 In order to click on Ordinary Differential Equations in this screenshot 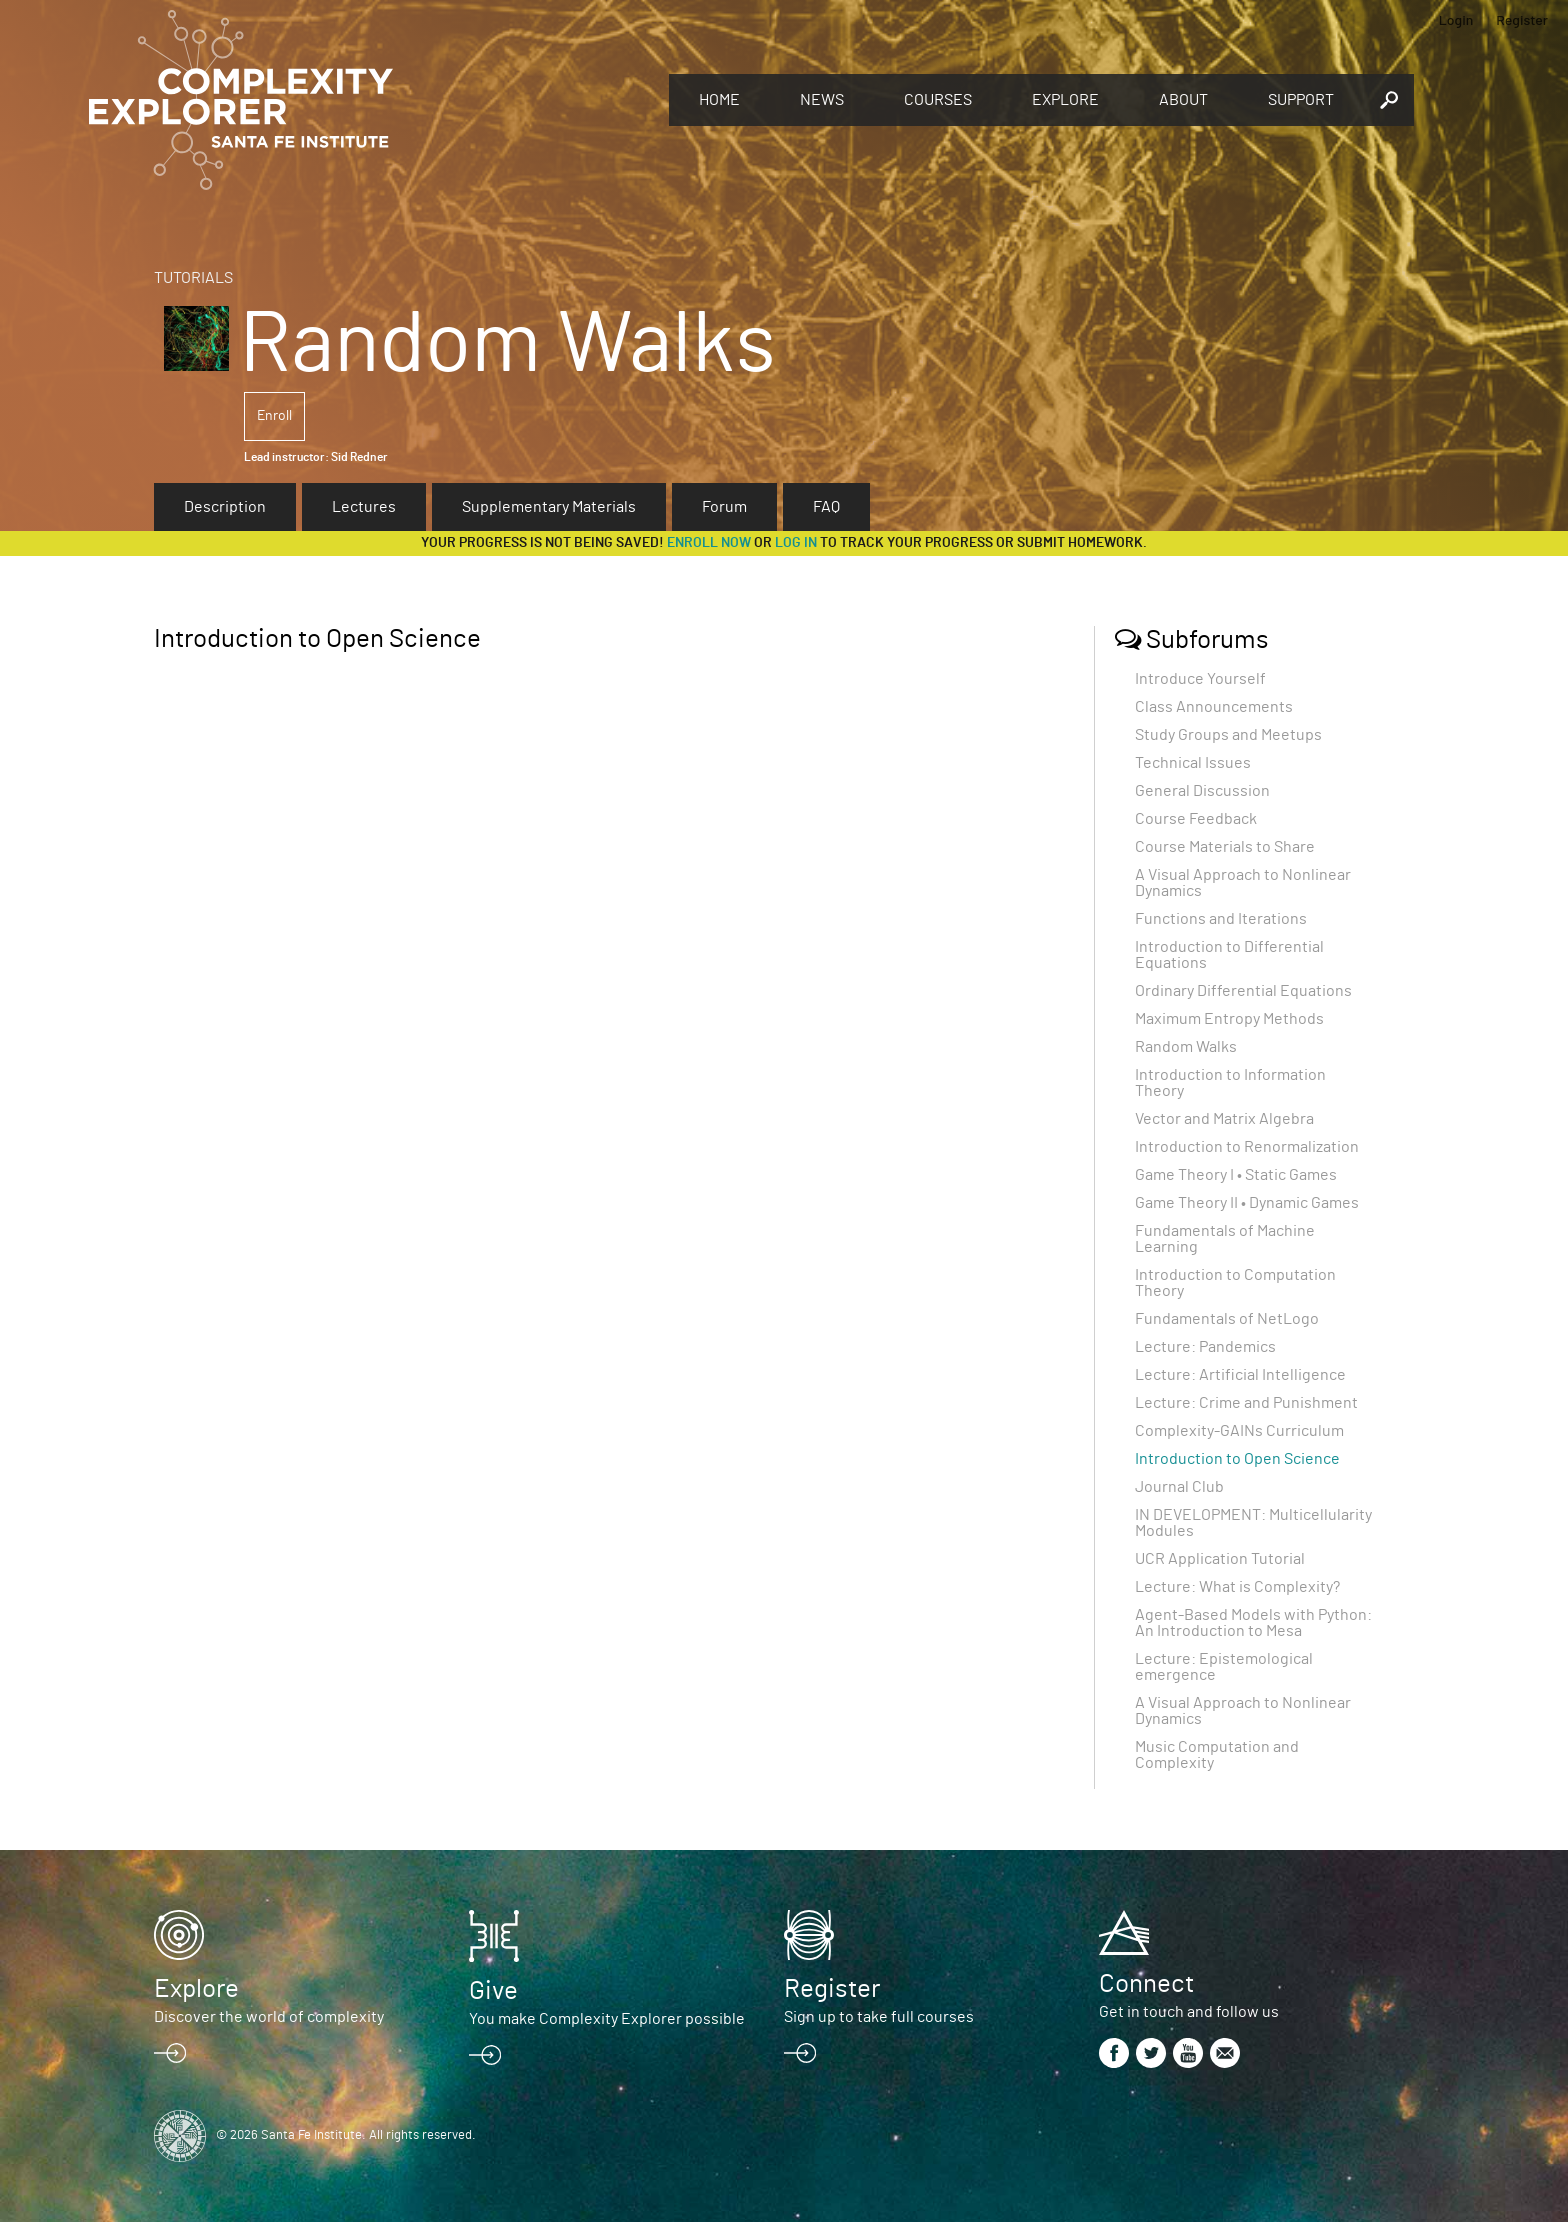, I will do `click(1243, 991)`.